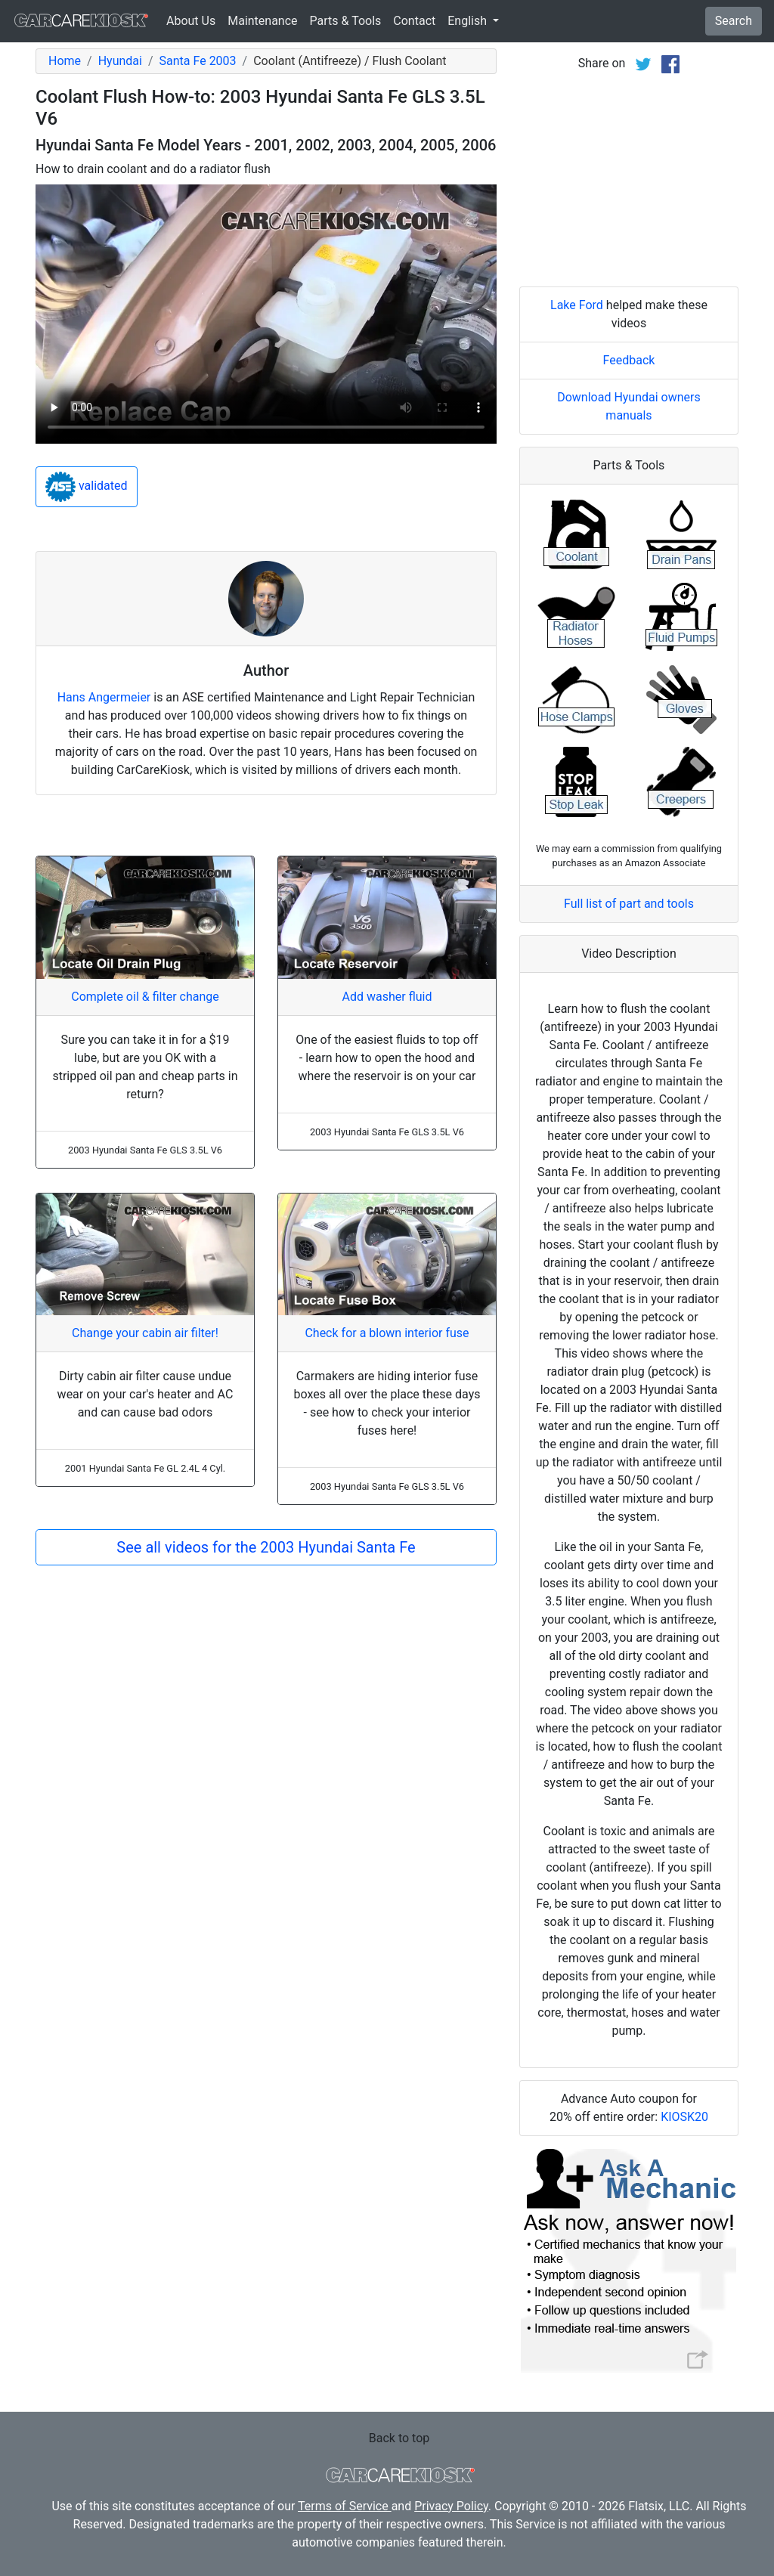  What do you see at coordinates (64, 61) in the screenshot?
I see `Home` at bounding box center [64, 61].